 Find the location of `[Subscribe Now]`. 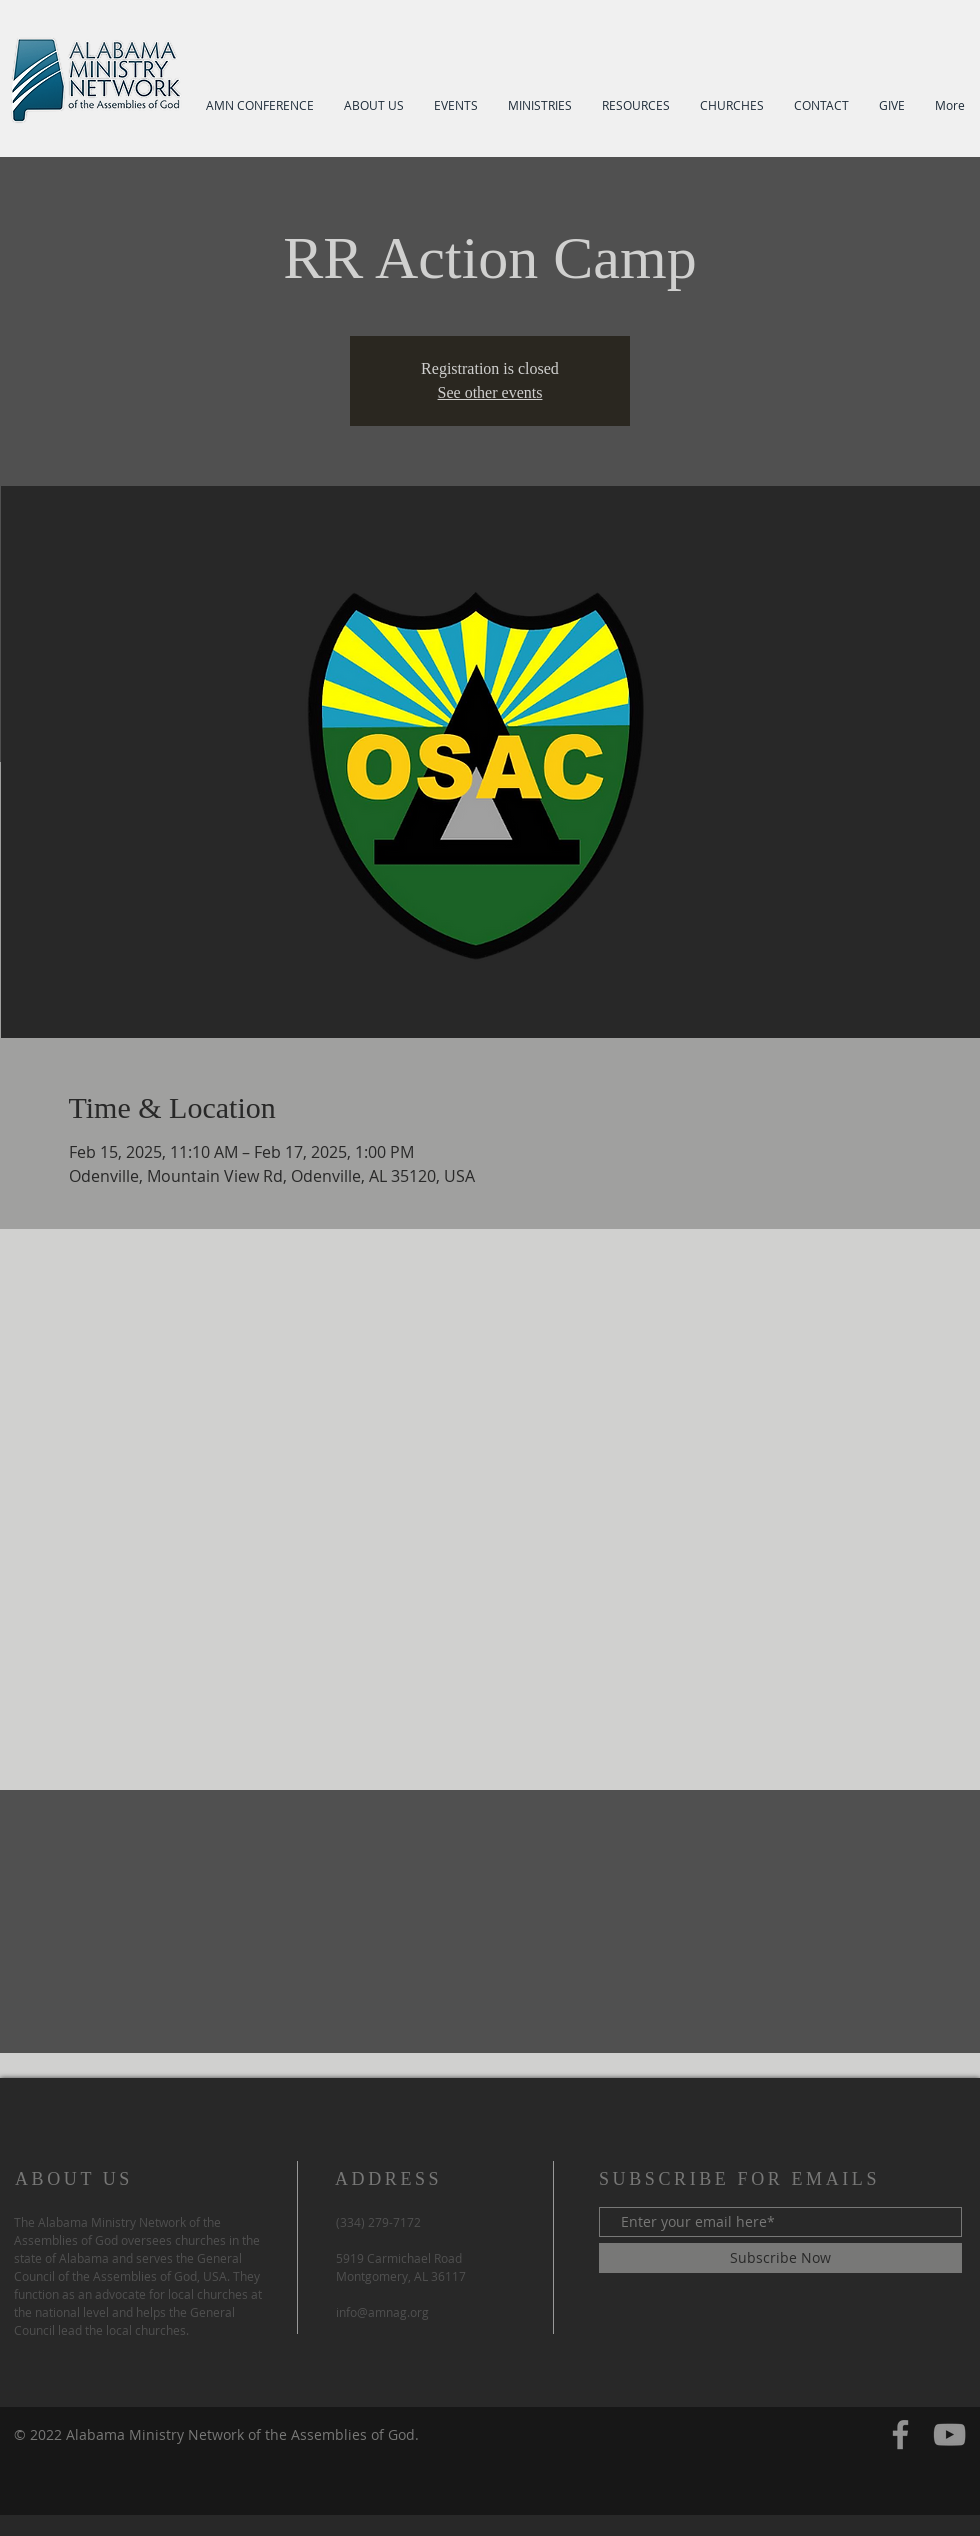

[Subscribe Now] is located at coordinates (780, 2258).